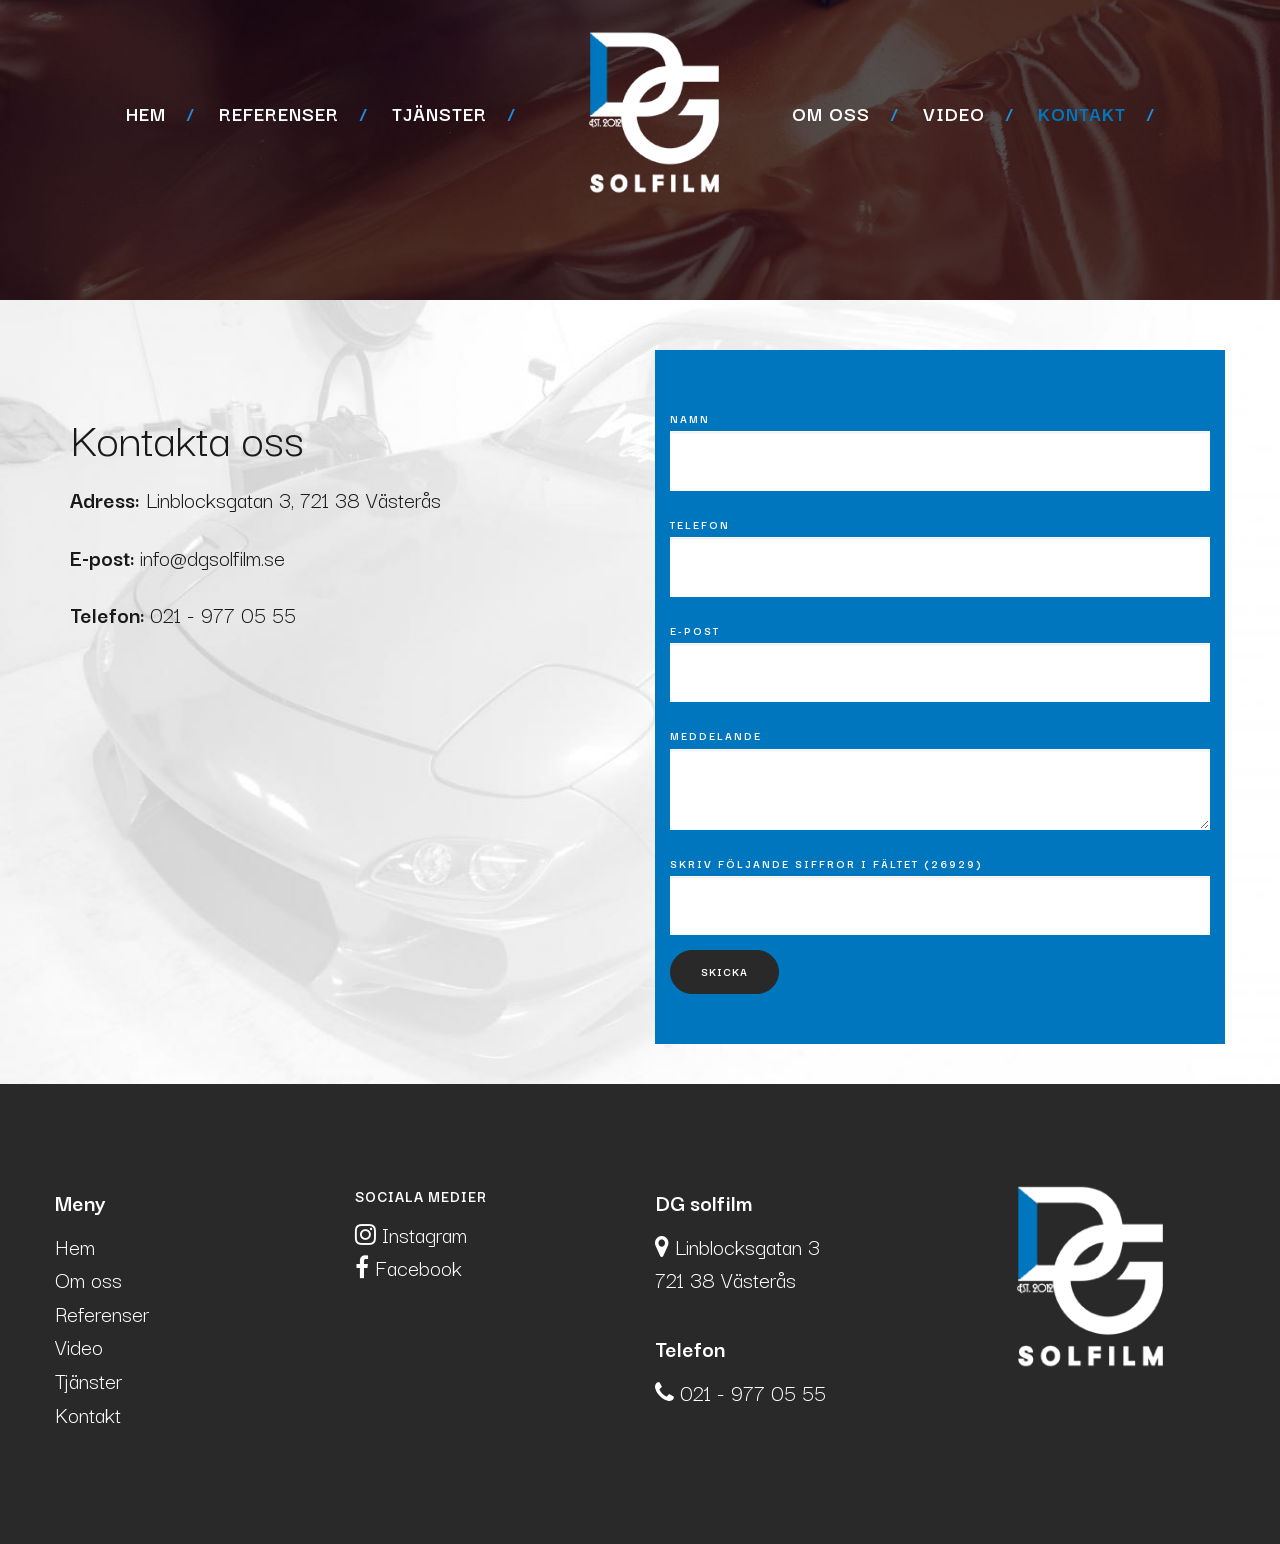 This screenshot has height=1544, width=1280. I want to click on Namn, so click(690, 419).